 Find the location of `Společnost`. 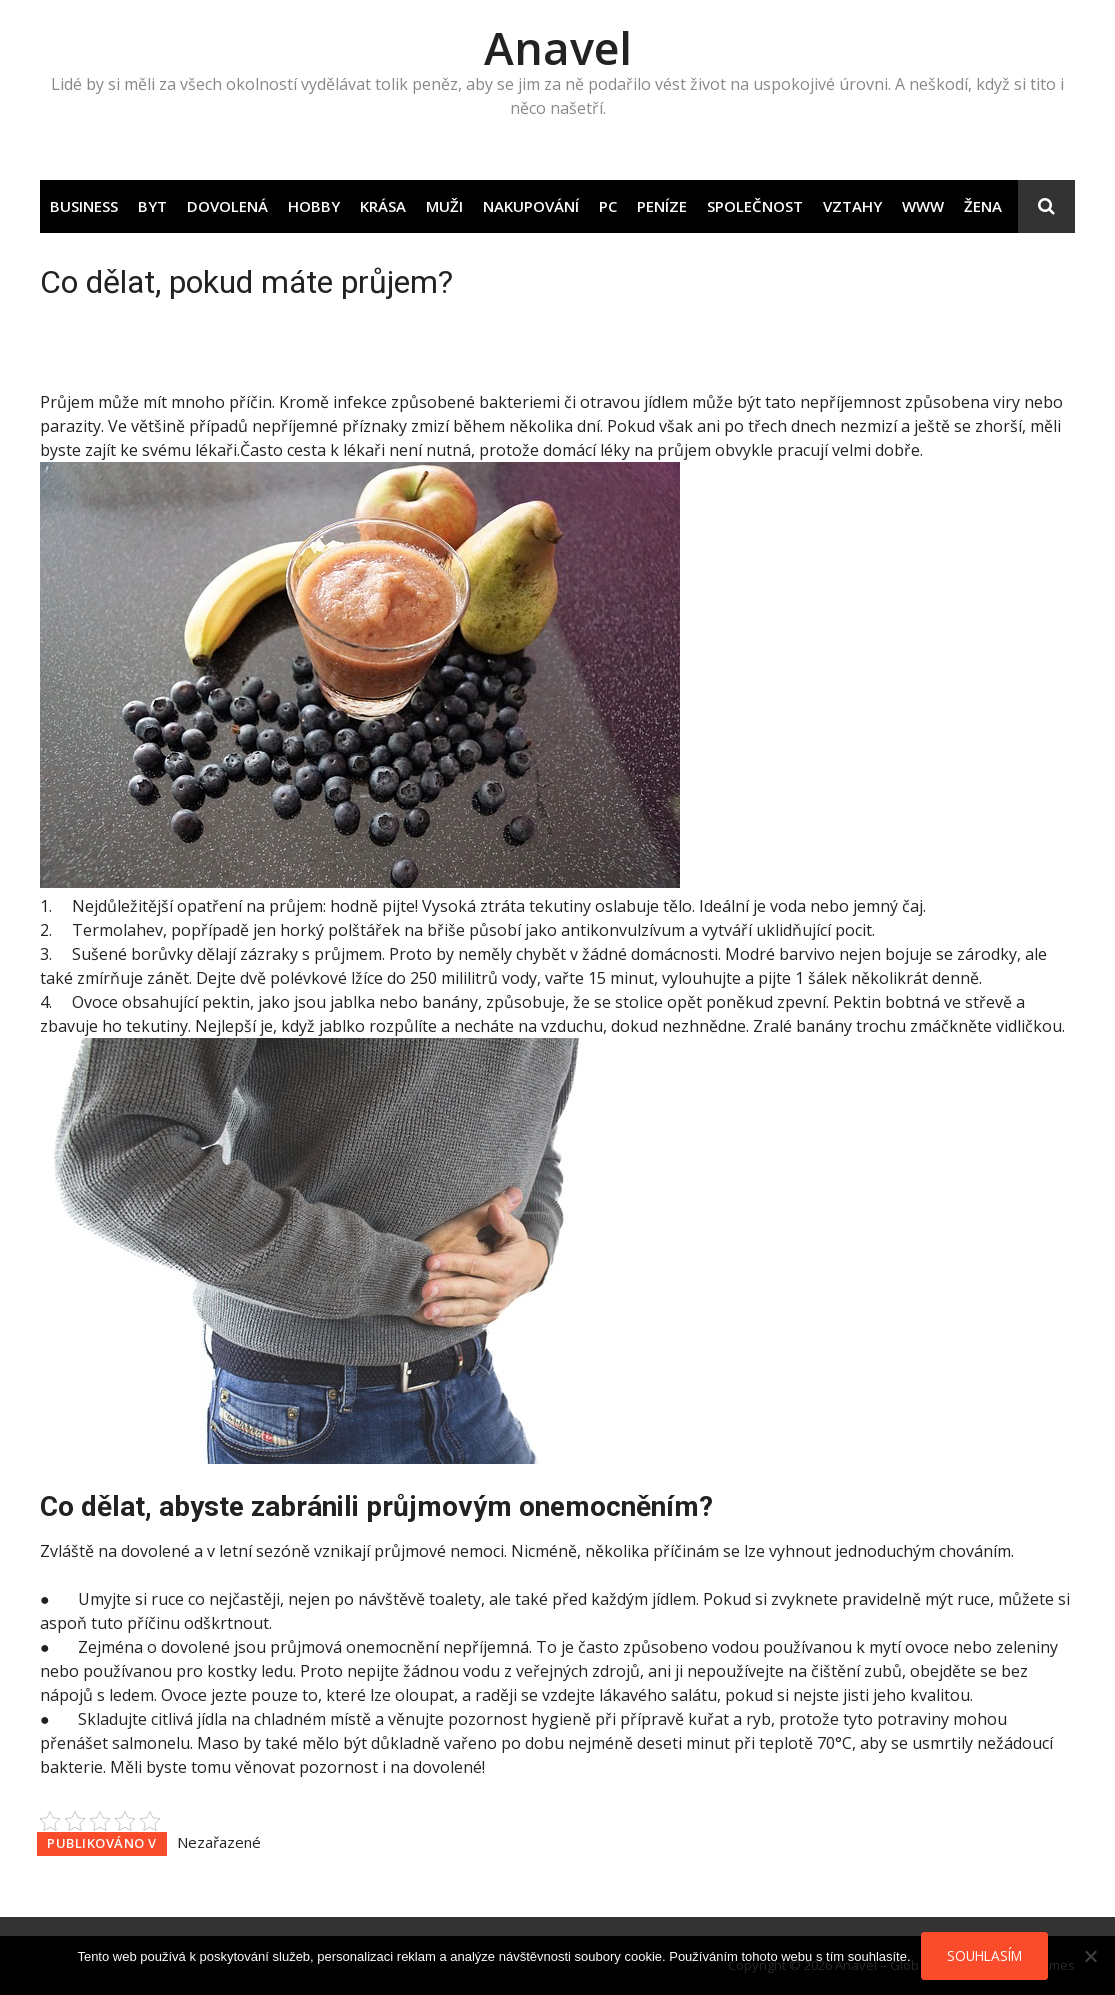

Společnost is located at coordinates (755, 206).